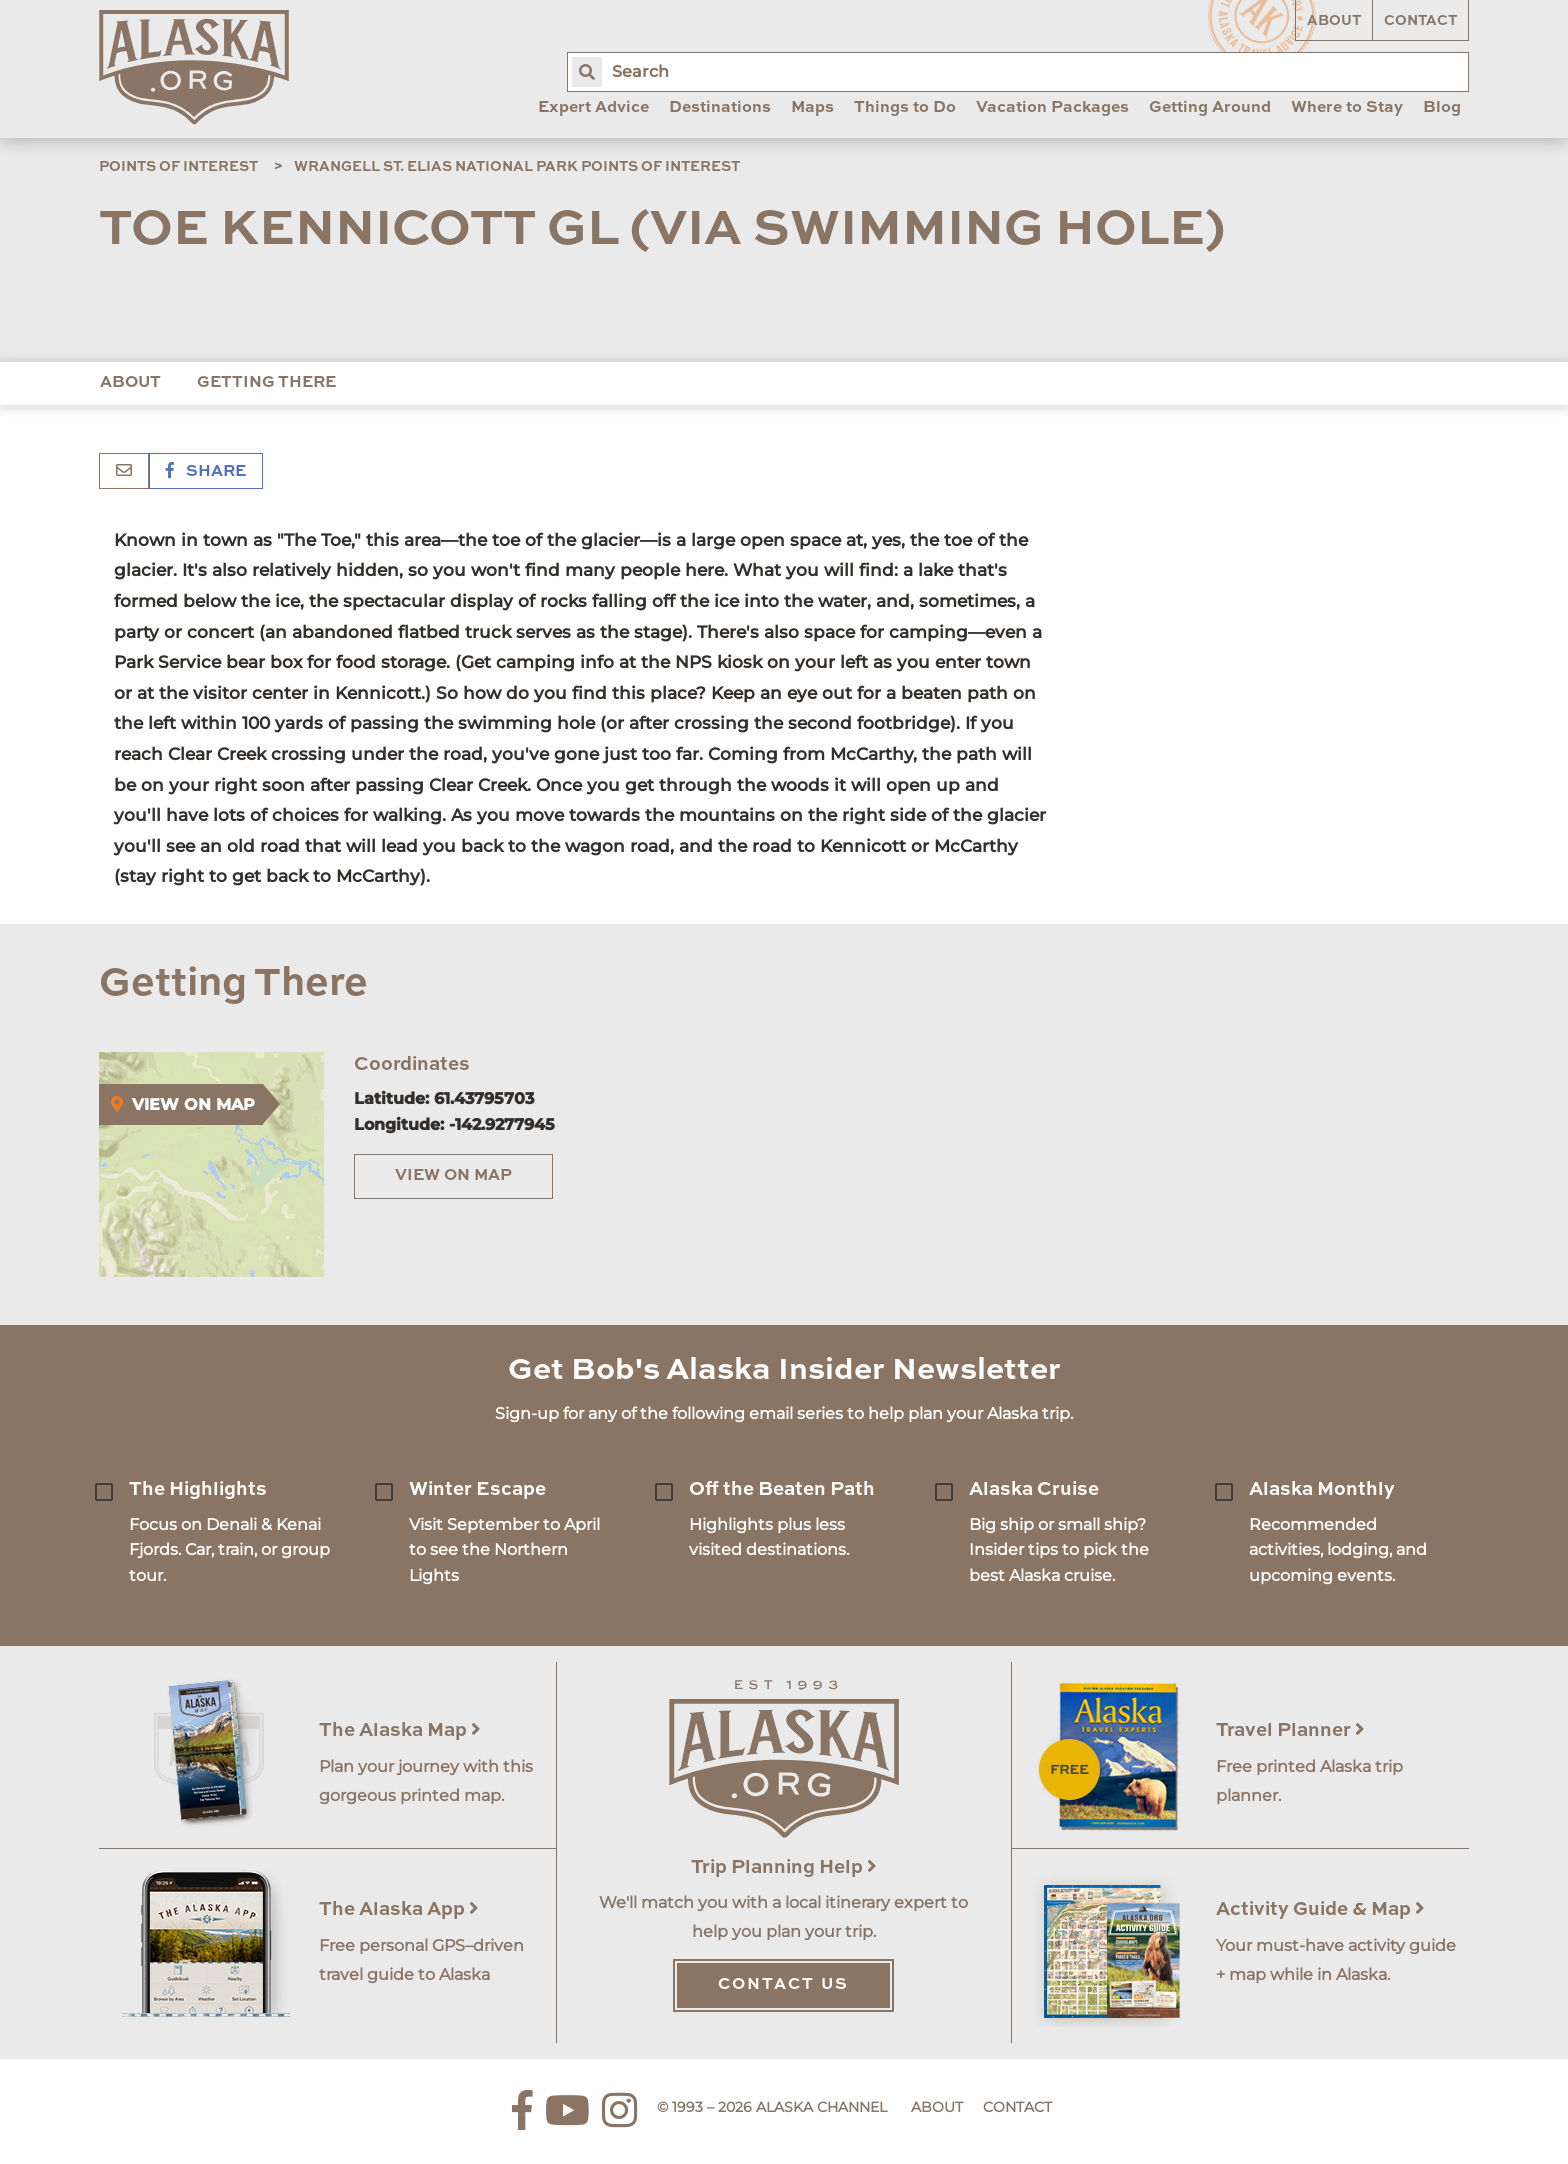 Image resolution: width=1568 pixels, height=2164 pixels. Describe the element at coordinates (517, 167) in the screenshot. I see `Wrangell St. Elias National Park Points of Interest` at that location.